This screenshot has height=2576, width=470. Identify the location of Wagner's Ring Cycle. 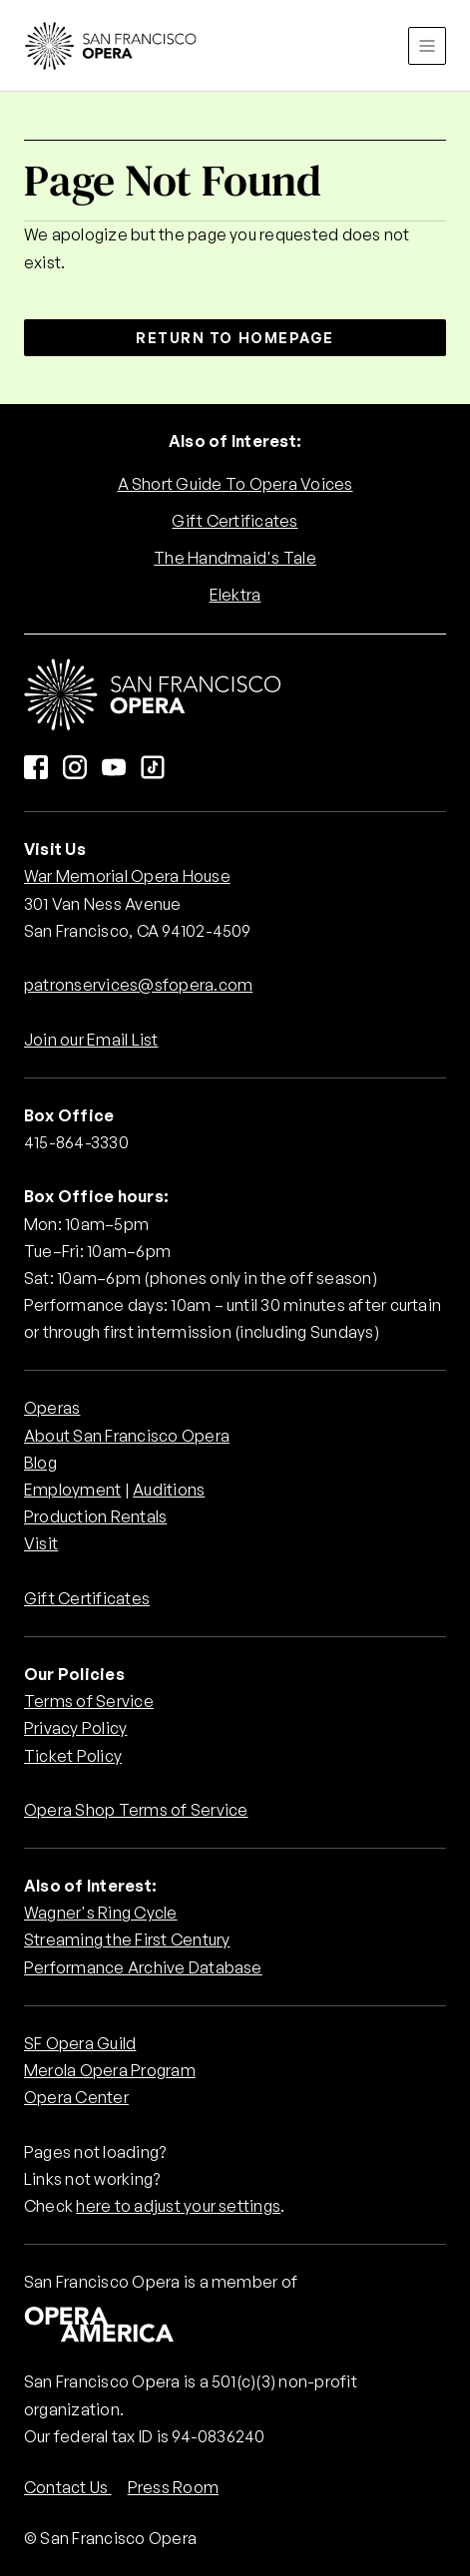
(101, 1913).